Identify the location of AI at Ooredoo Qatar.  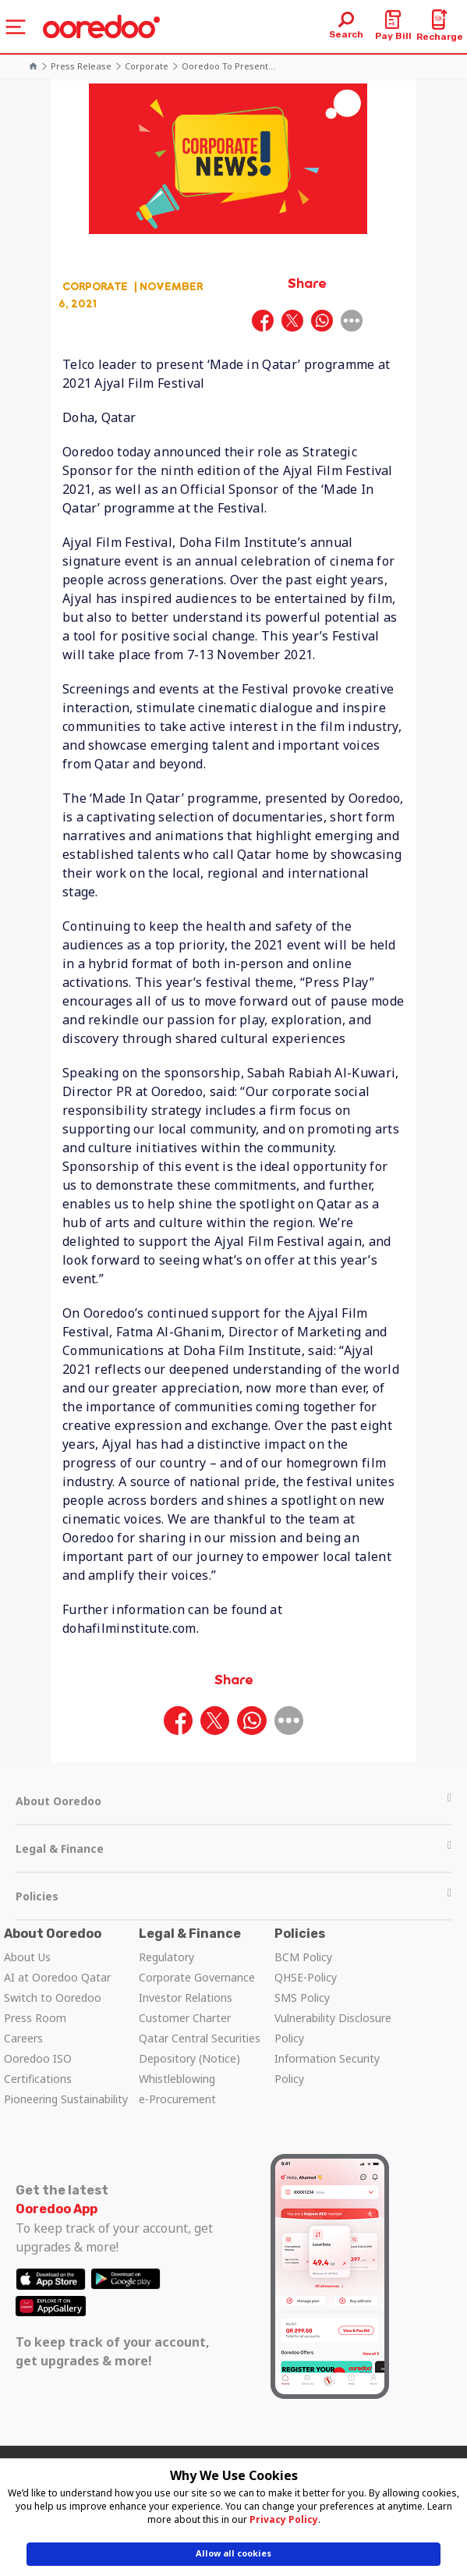
(57, 1977).